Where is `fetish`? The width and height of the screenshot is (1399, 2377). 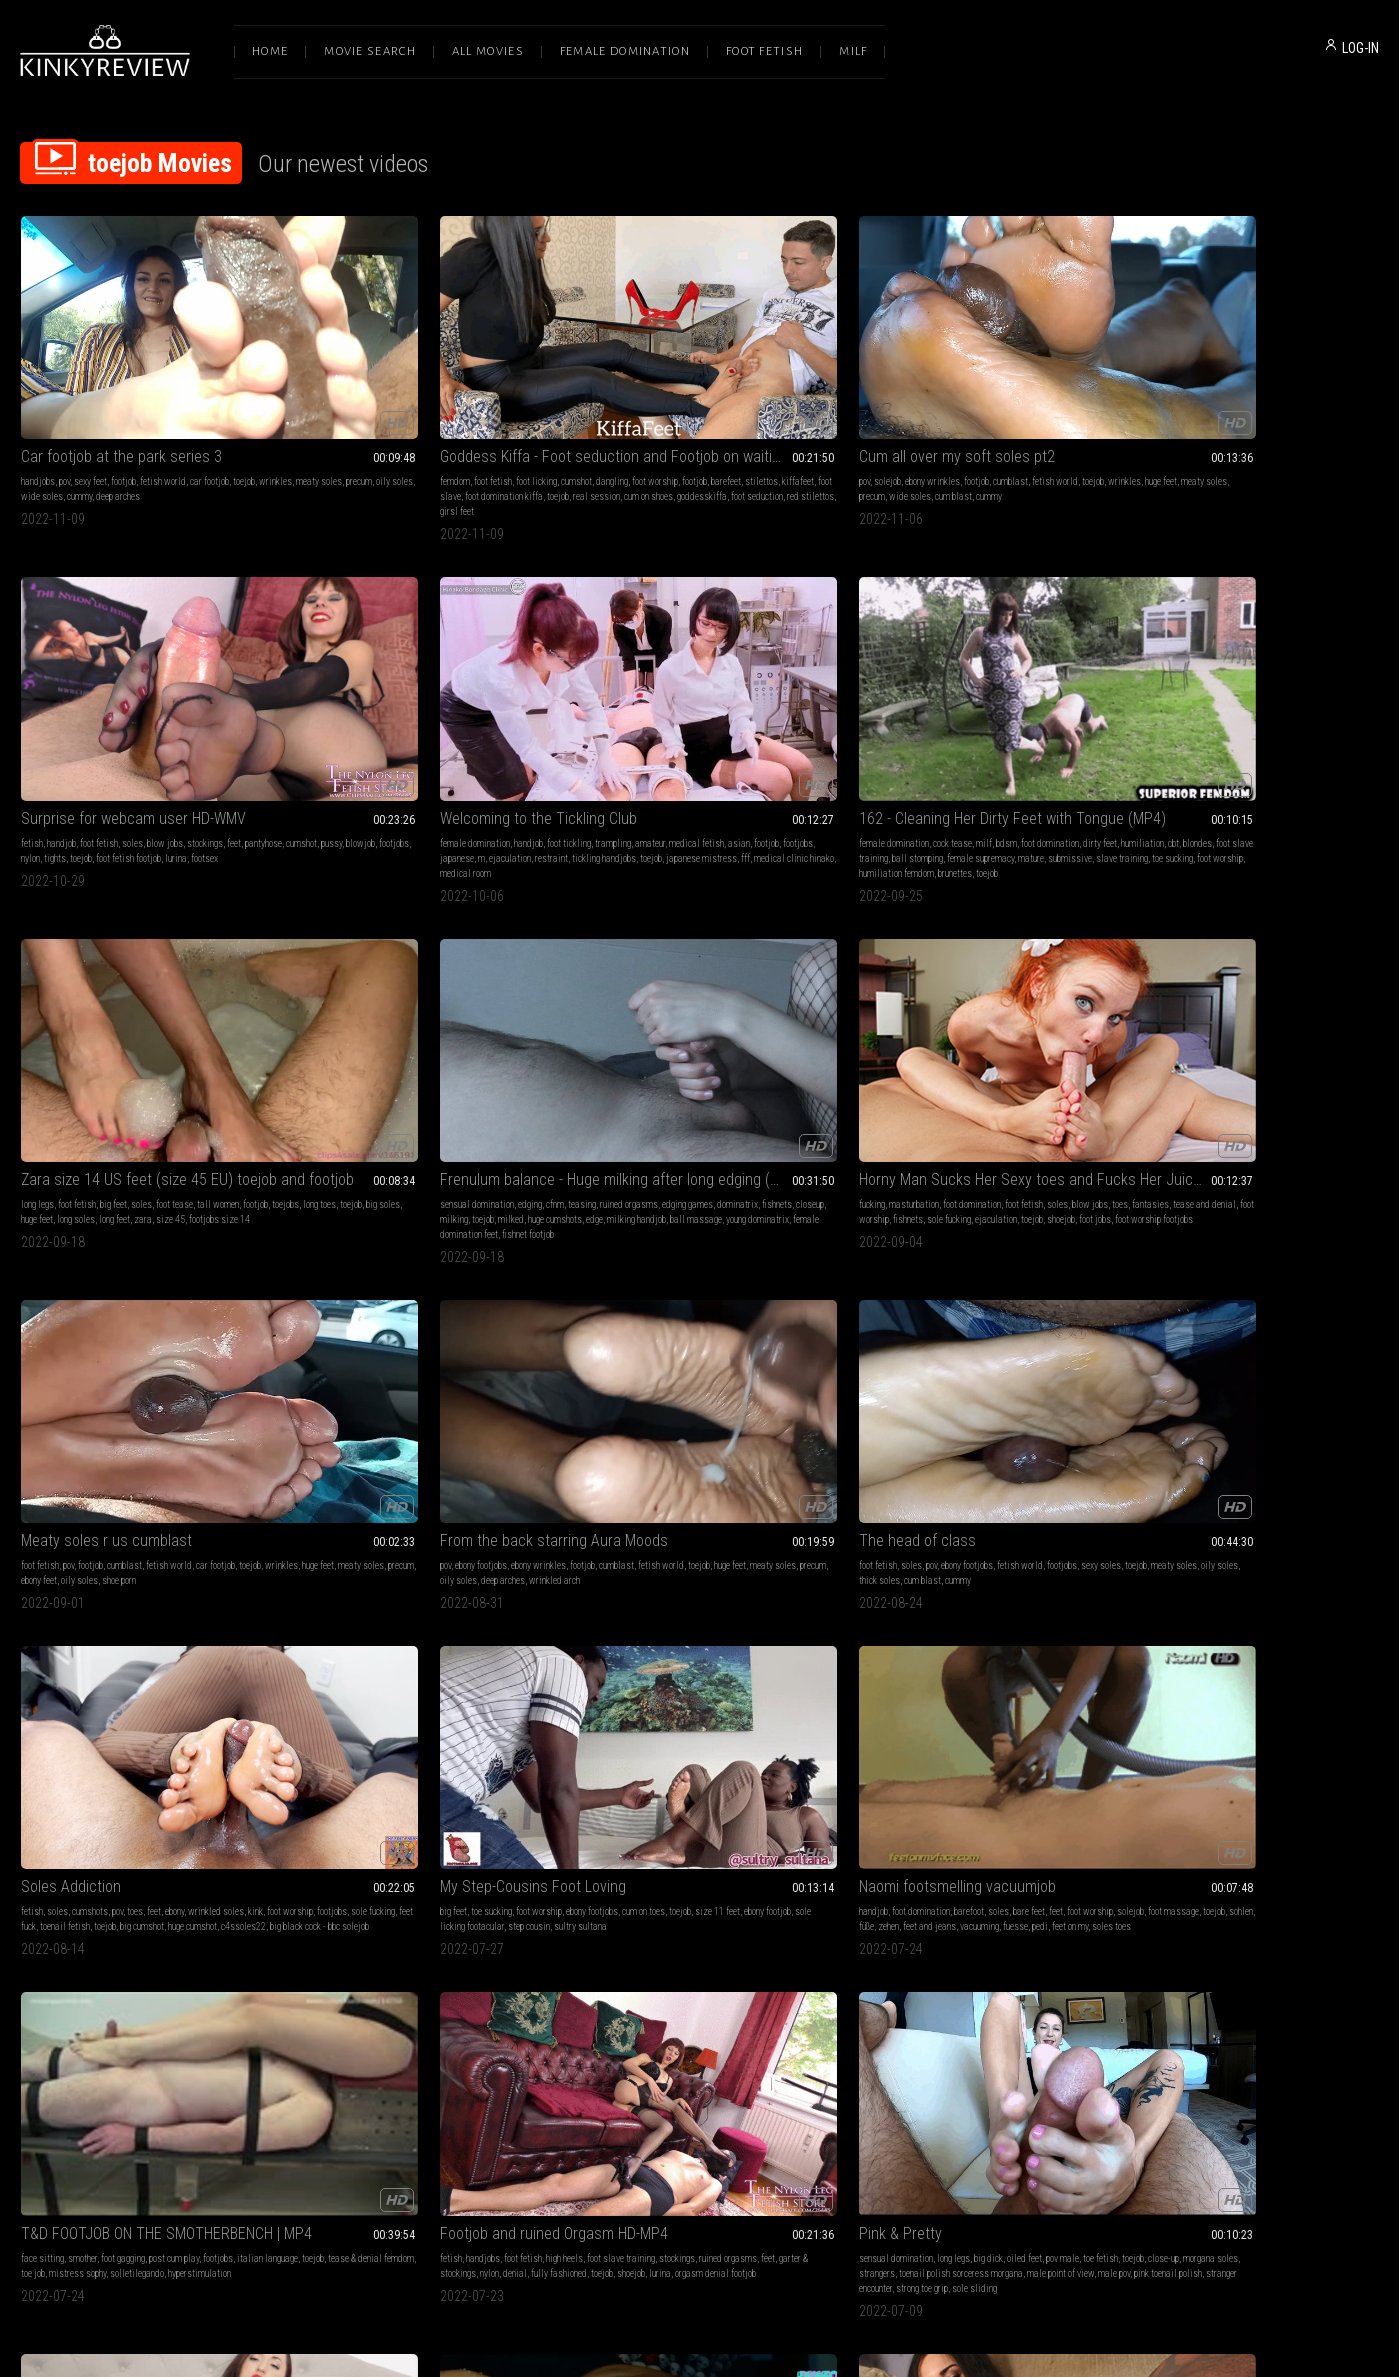 fetish is located at coordinates (859, 401).